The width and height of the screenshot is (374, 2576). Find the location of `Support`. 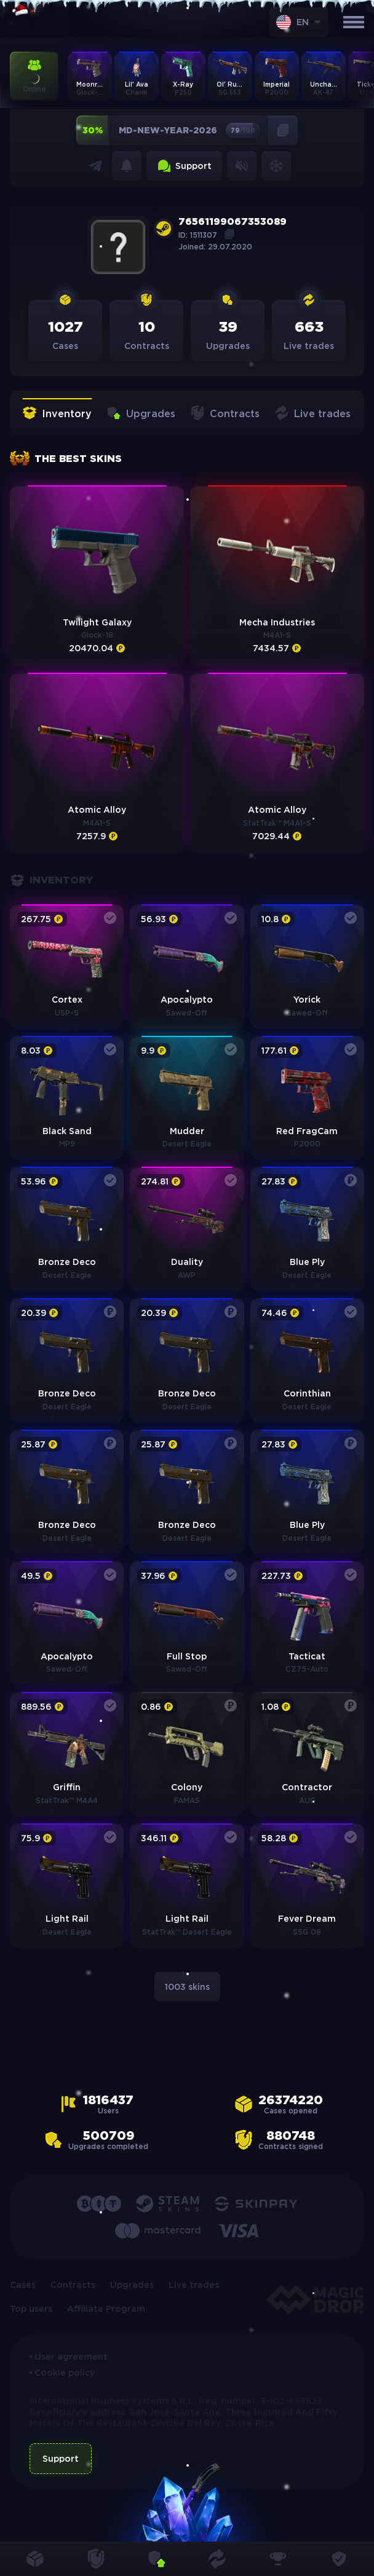

Support is located at coordinates (184, 166).